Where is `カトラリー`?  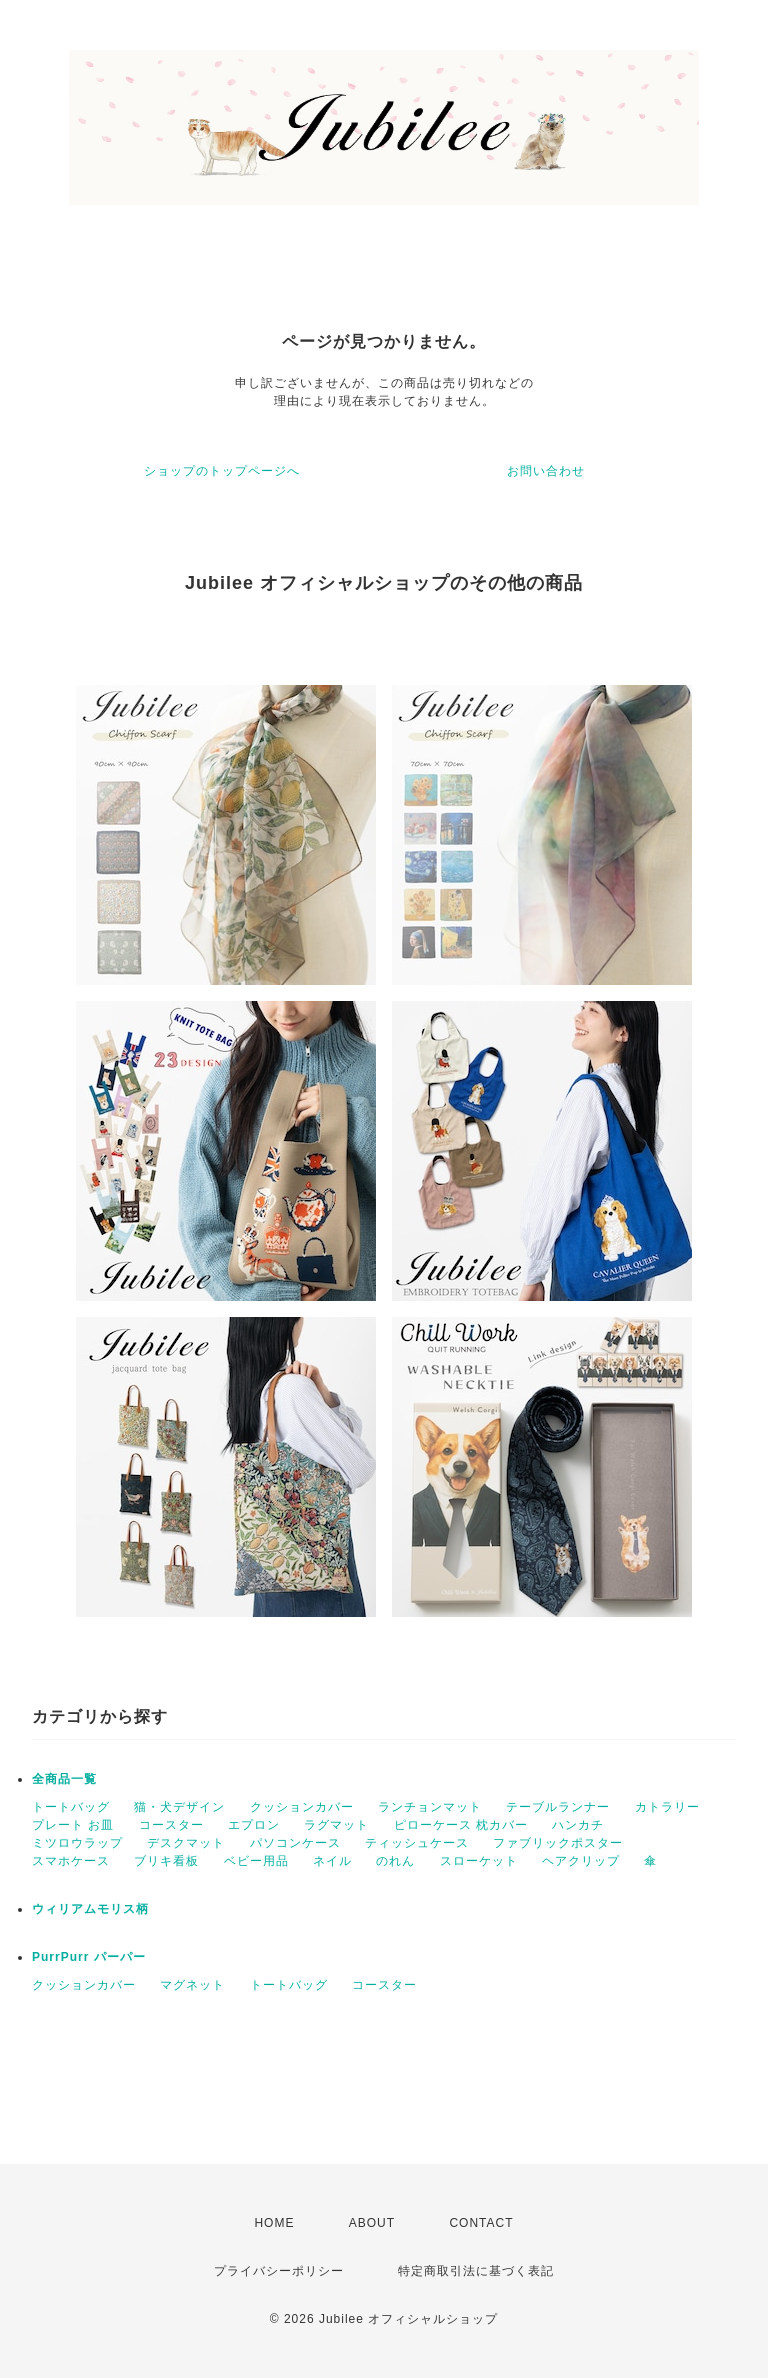
カトラリー is located at coordinates (667, 1807).